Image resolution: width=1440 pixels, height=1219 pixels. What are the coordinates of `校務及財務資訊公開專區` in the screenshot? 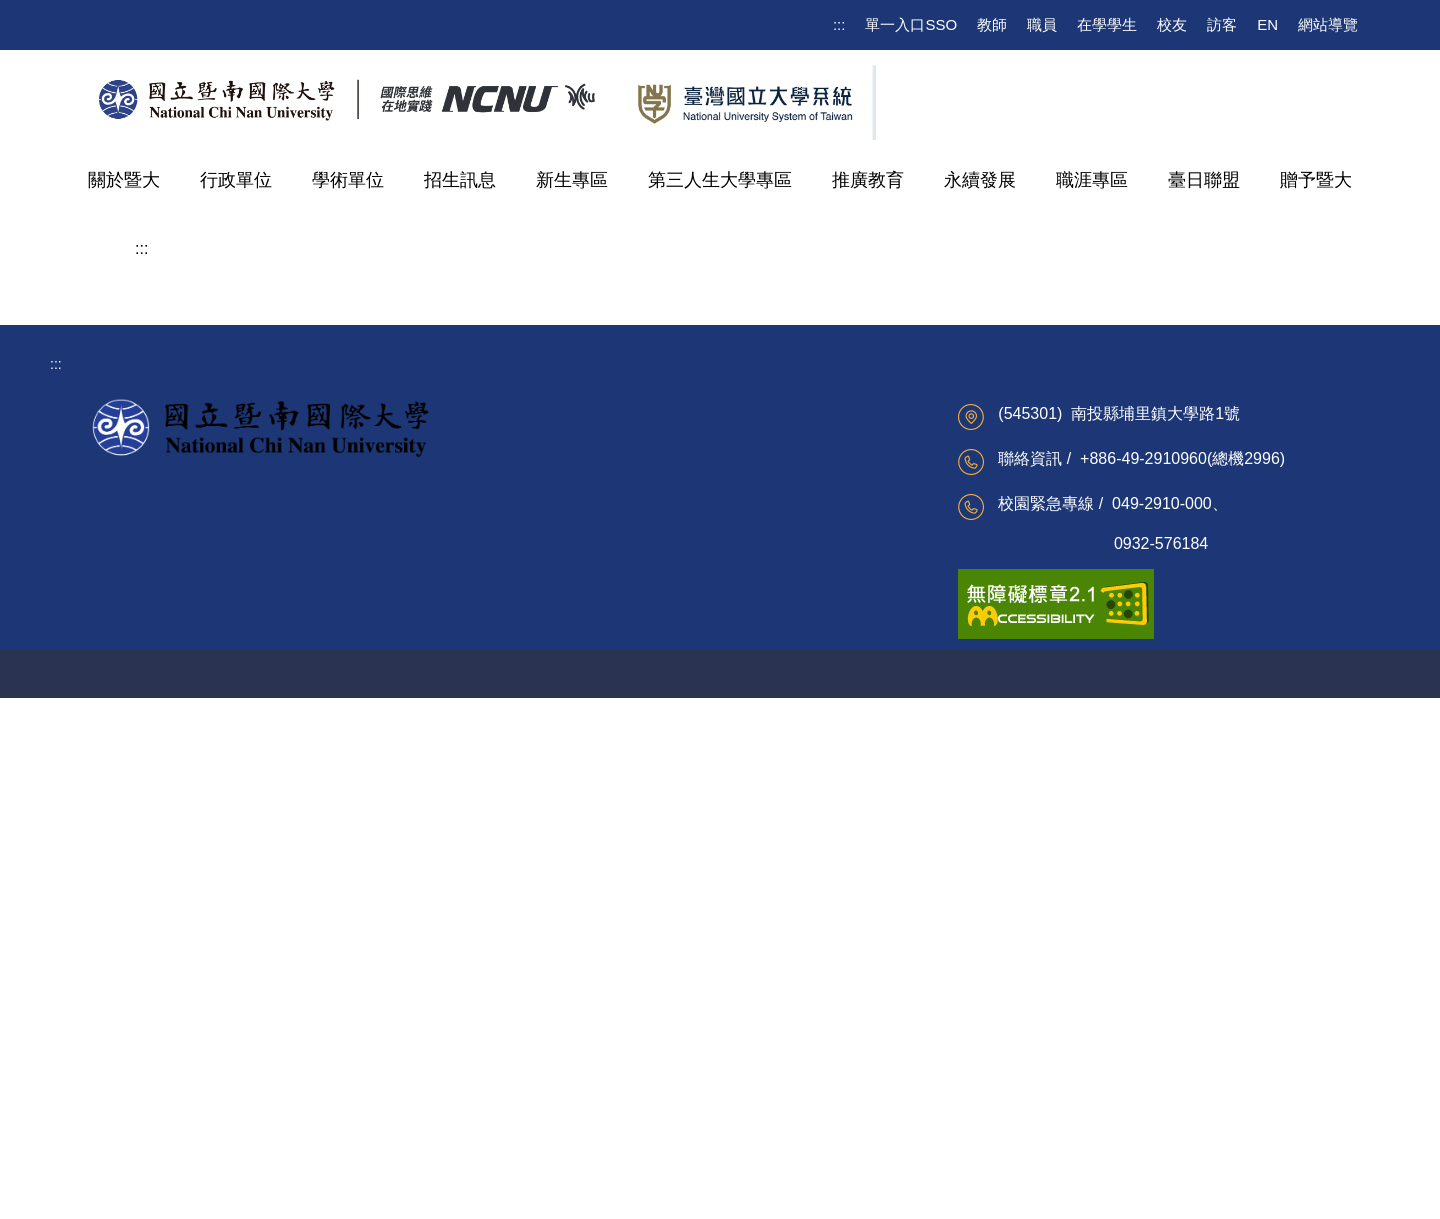 It's located at (142, 982).